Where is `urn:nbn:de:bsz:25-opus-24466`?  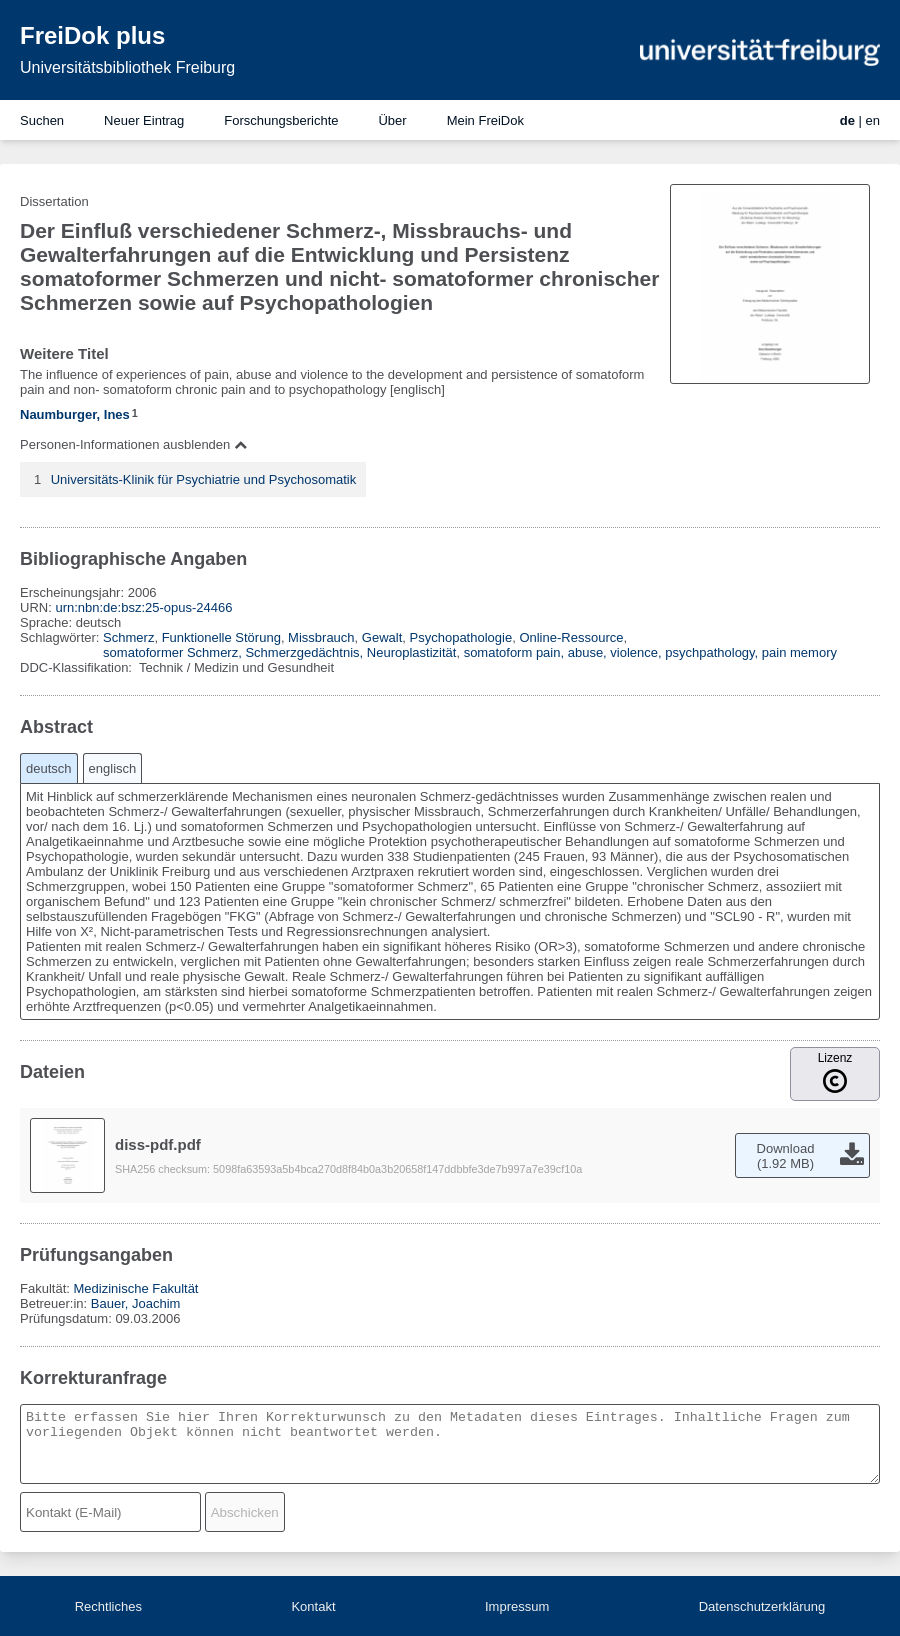
urn:nbn:de:bsz:25-opus-24466 is located at coordinates (143, 607).